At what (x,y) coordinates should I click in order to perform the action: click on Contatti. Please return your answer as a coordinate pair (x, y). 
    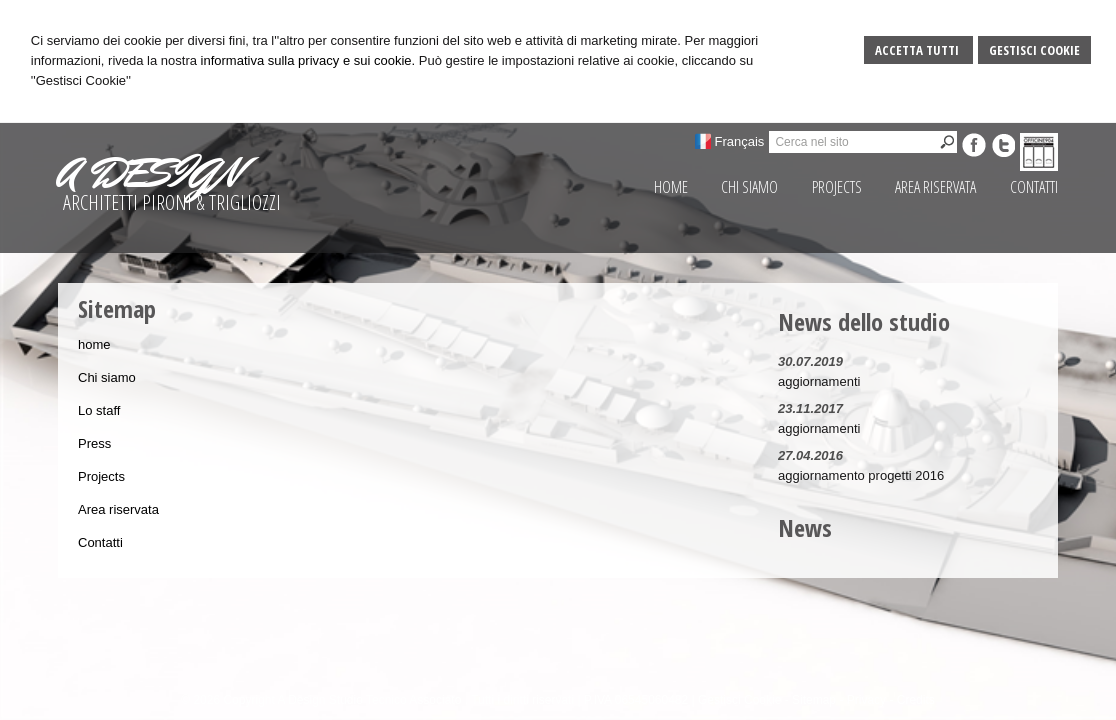
    Looking at the image, I should click on (100, 542).